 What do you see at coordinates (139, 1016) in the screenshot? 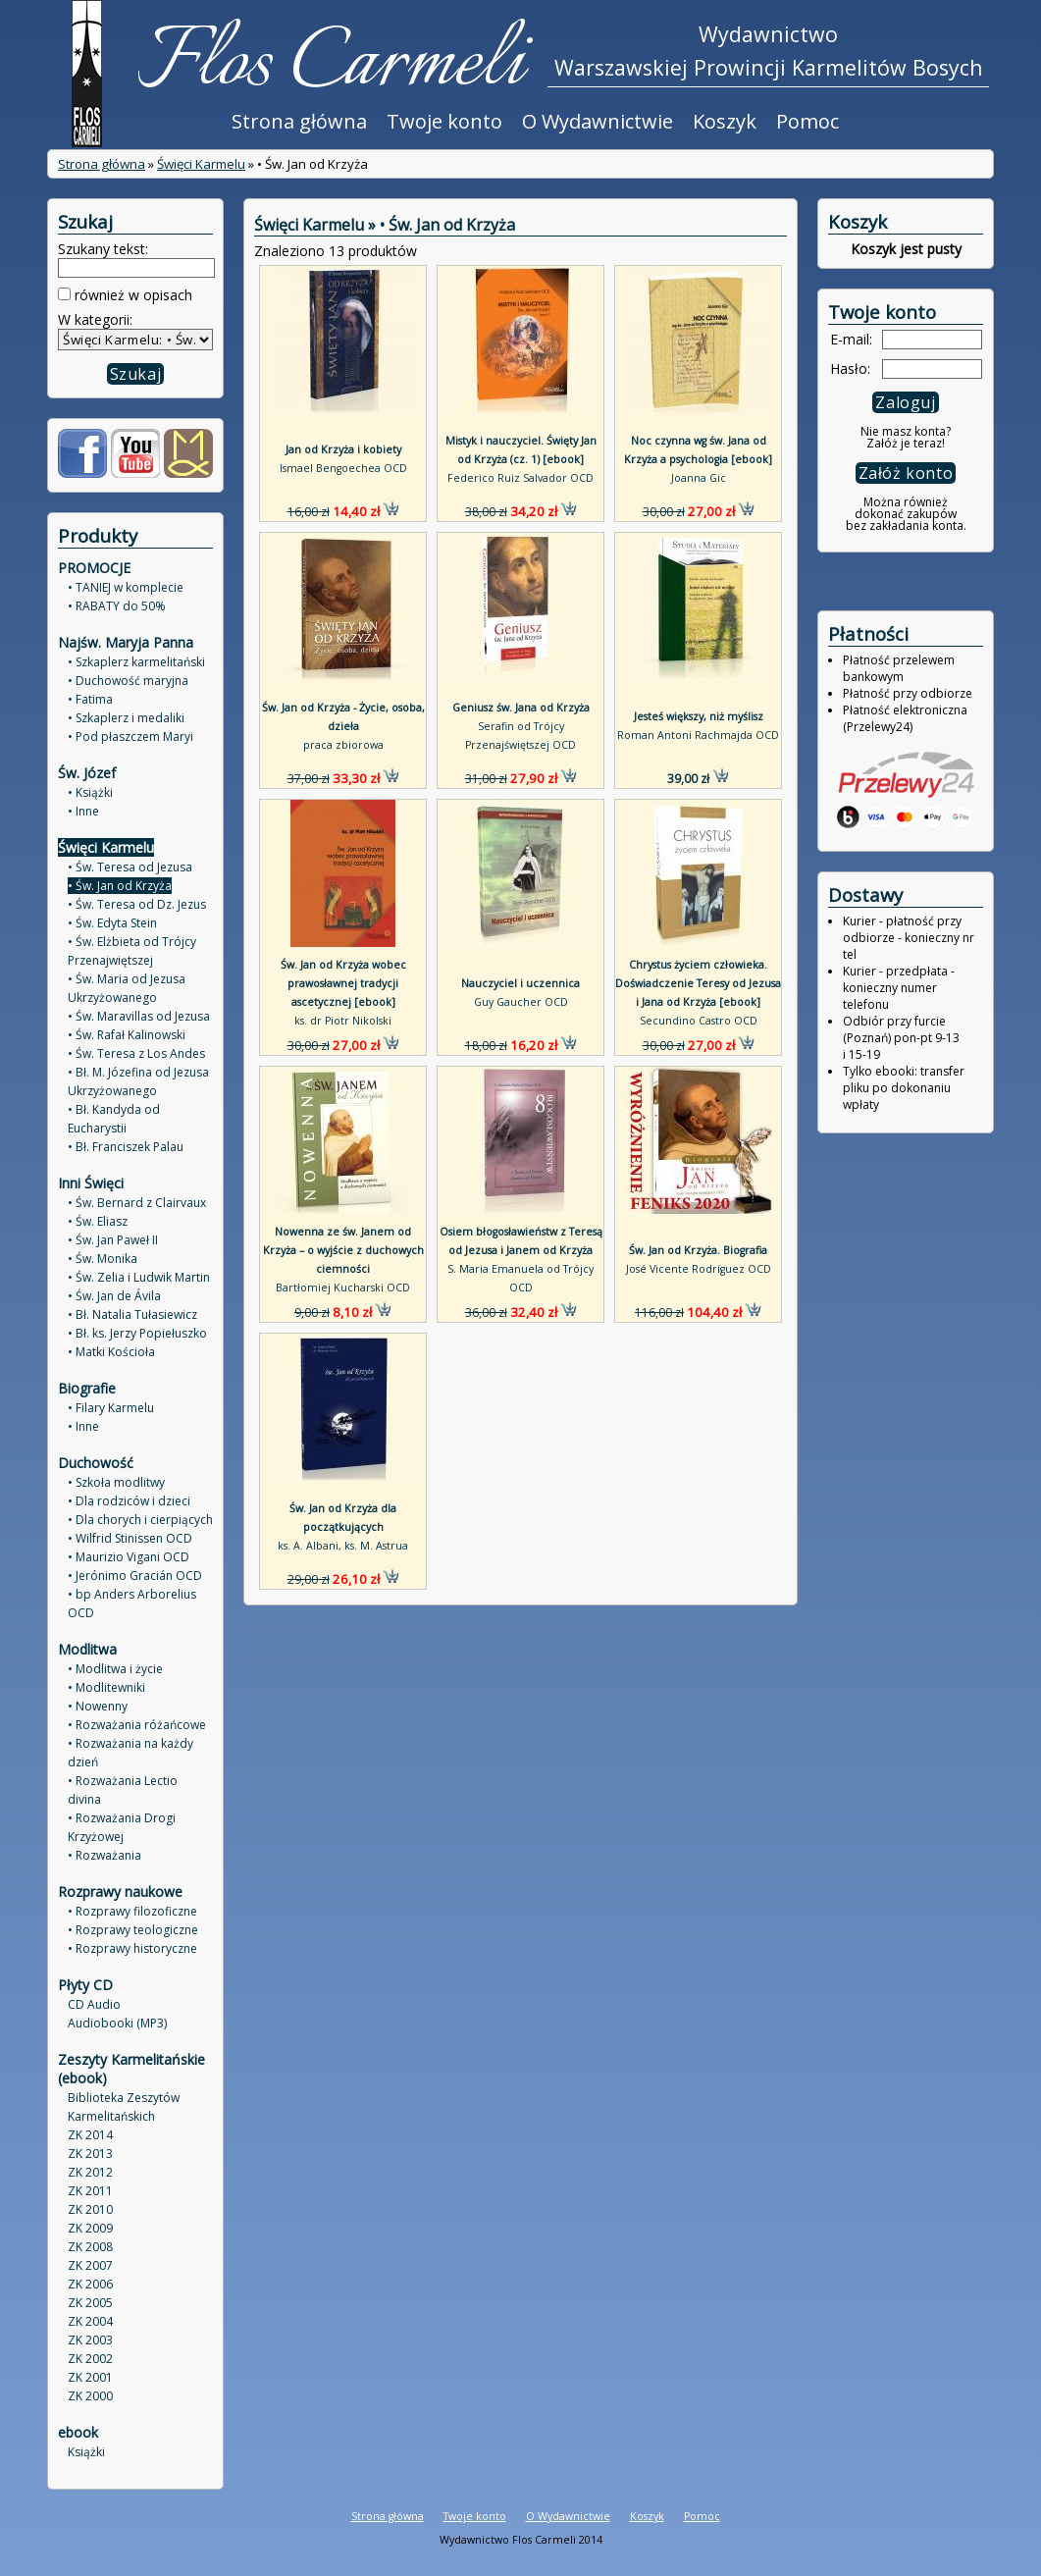
I see `• Św. Maravillas od Jezusa` at bounding box center [139, 1016].